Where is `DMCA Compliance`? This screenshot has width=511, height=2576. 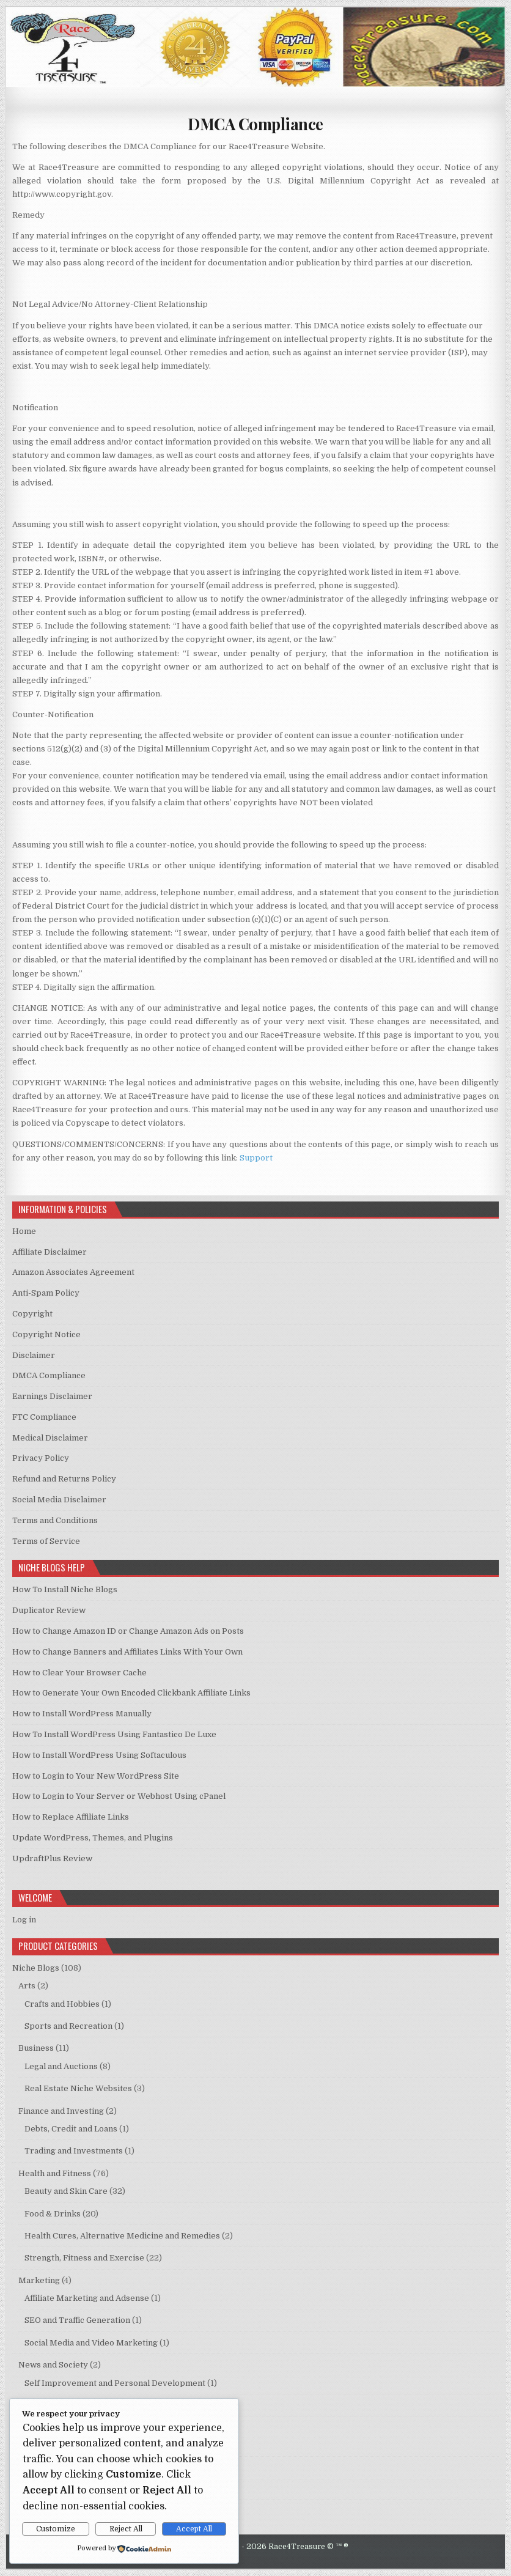
DMCA Compliance is located at coordinates (255, 124).